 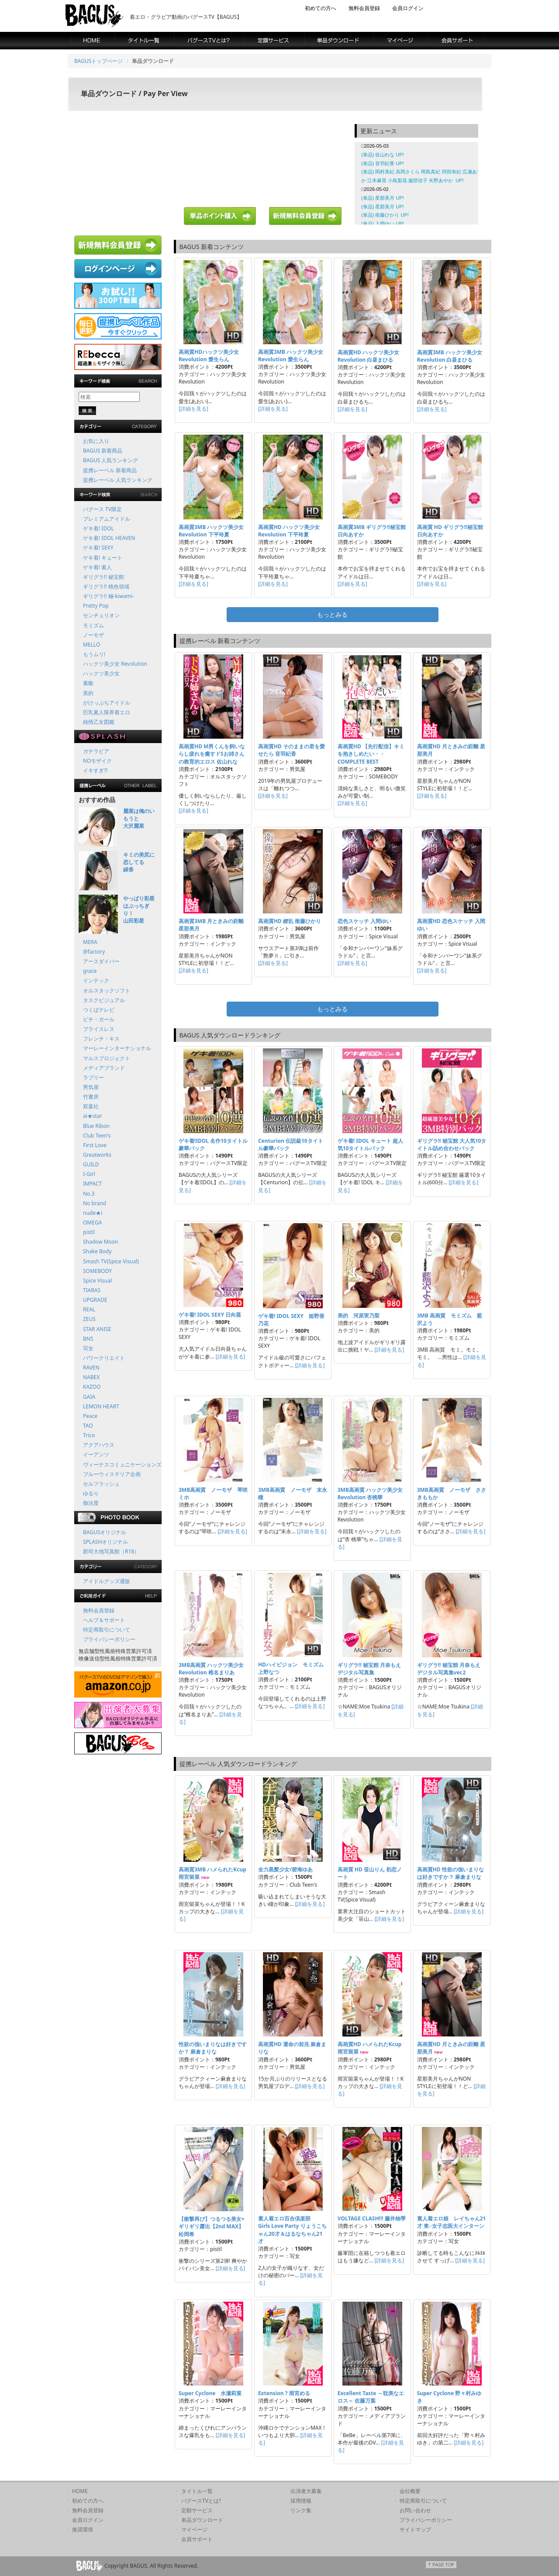 What do you see at coordinates (370, 1493) in the screenshot?
I see `3MB高画質 ハックツ美少女 Revolution 杏桃華` at bounding box center [370, 1493].